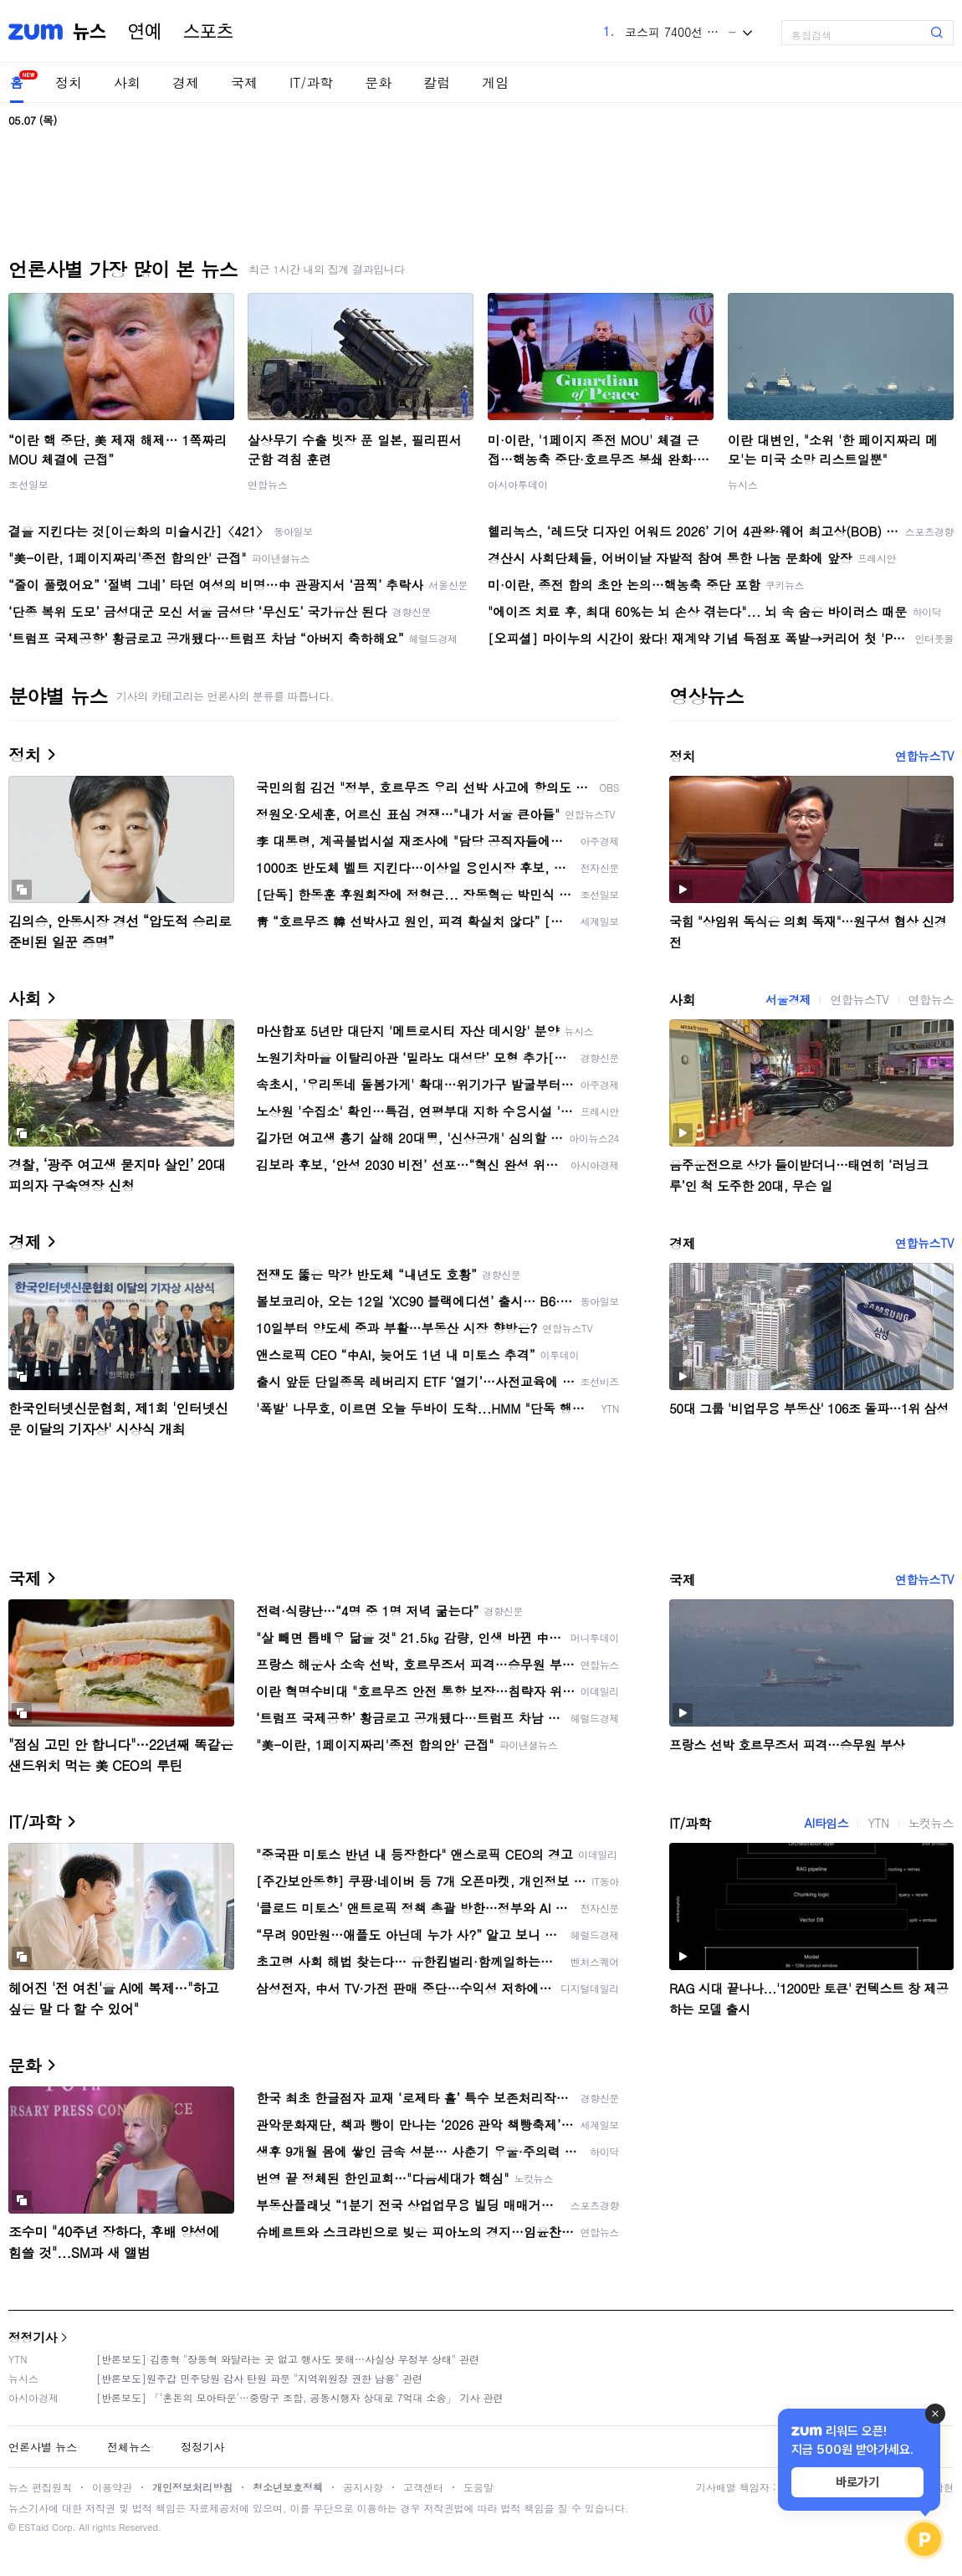 The width and height of the screenshot is (962, 2576). Describe the element at coordinates (40, 2487) in the screenshot. I see `뉴스 편집원칙` at that location.